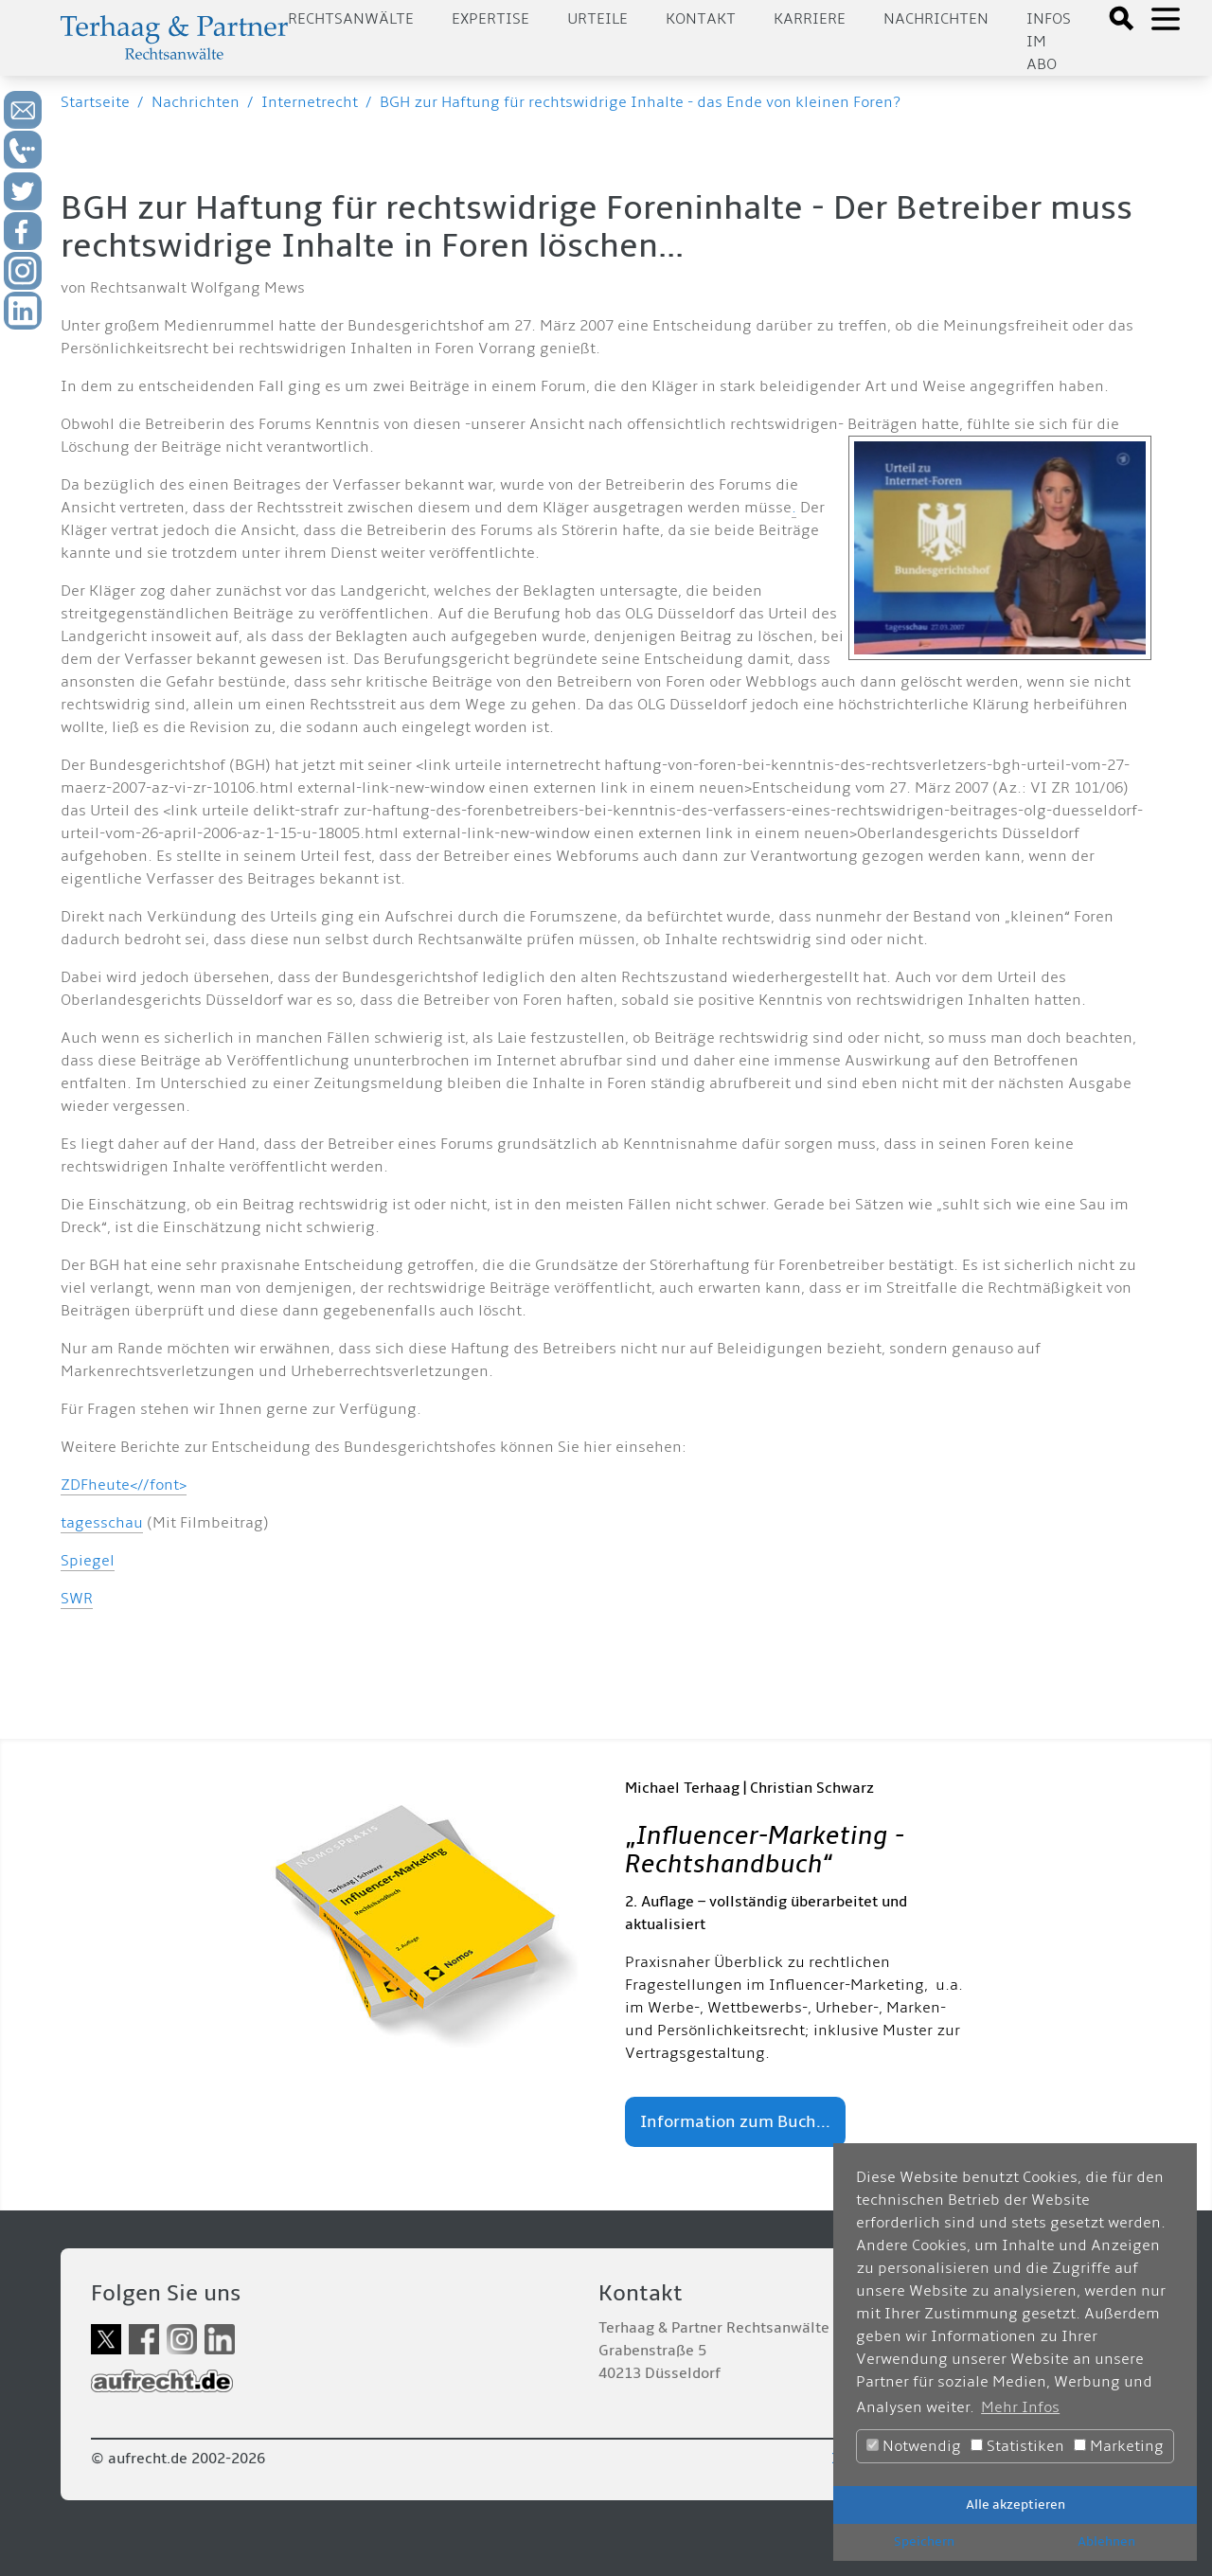 Image resolution: width=1212 pixels, height=2576 pixels. Describe the element at coordinates (124, 1485) in the screenshot. I see `ZDFheute<//font>` at that location.